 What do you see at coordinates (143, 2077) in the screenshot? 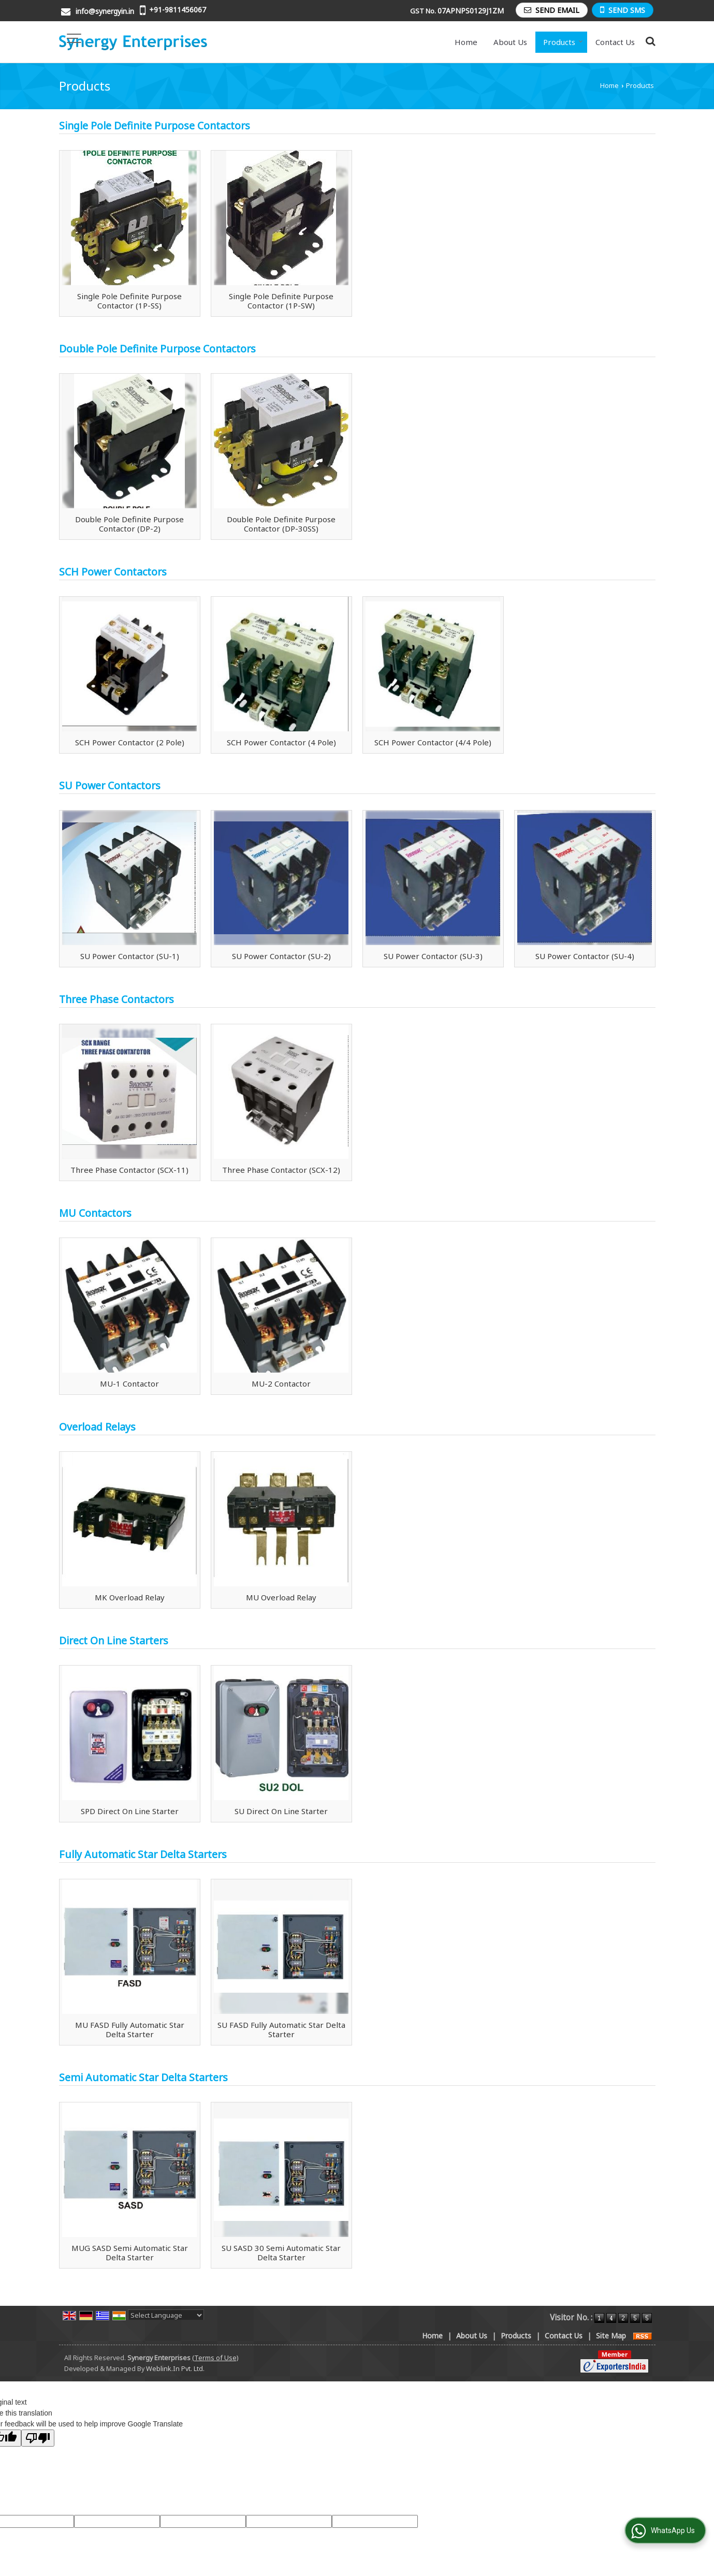
I see `Semi Automatic Star Delta Starters` at bounding box center [143, 2077].